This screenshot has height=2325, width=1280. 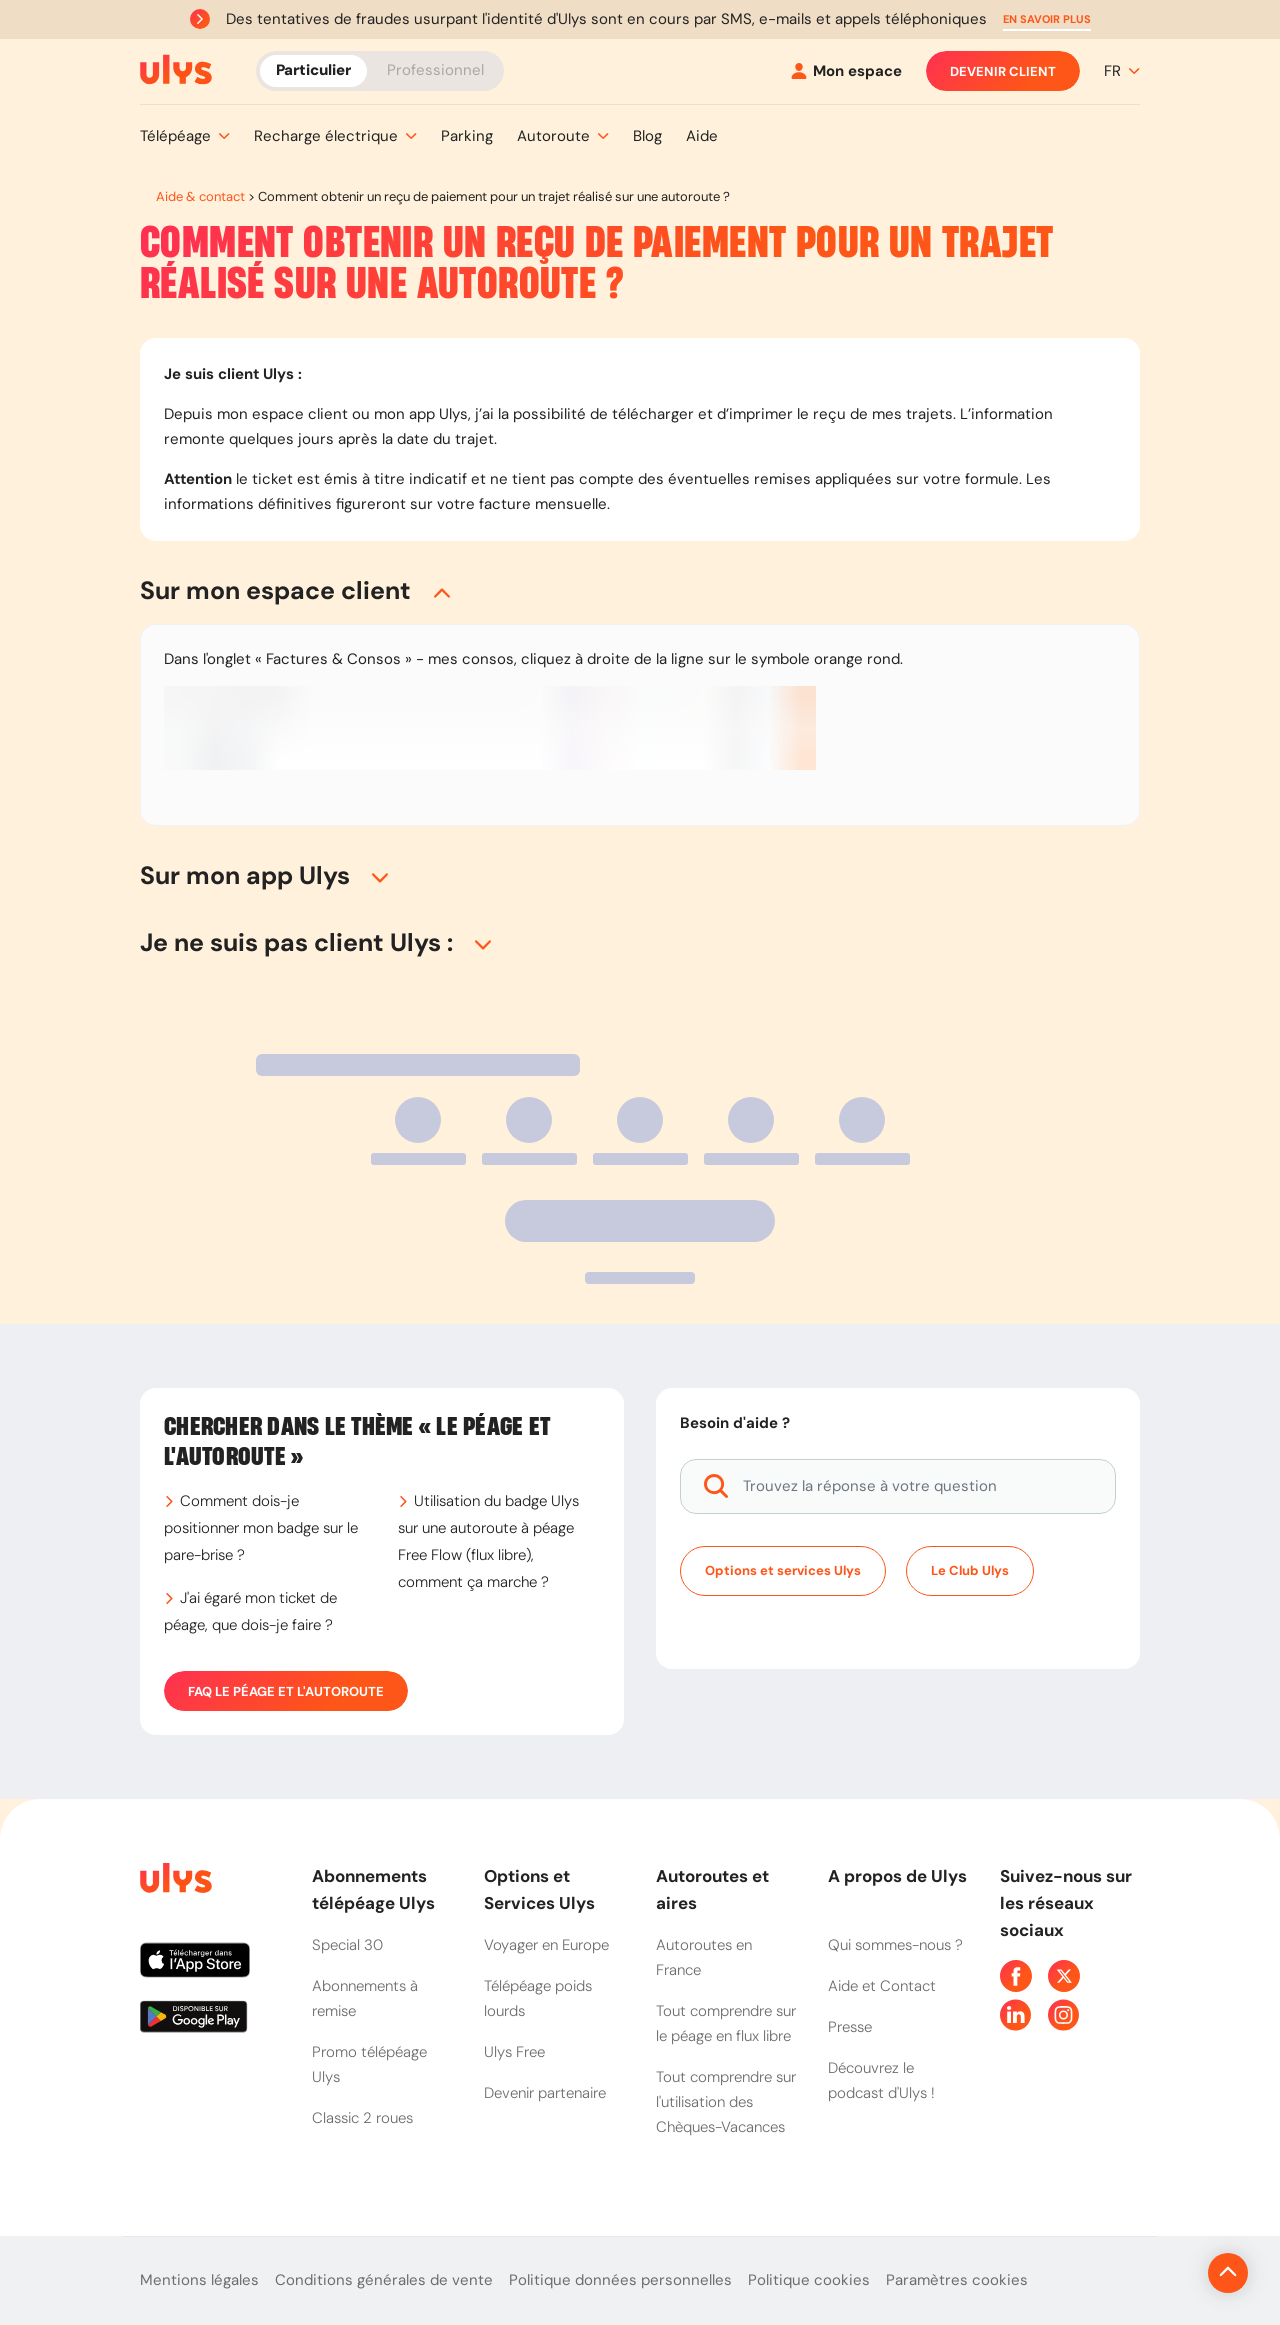 What do you see at coordinates (1016, 2015) in the screenshot?
I see `[Page Linkedin Ulys]` at bounding box center [1016, 2015].